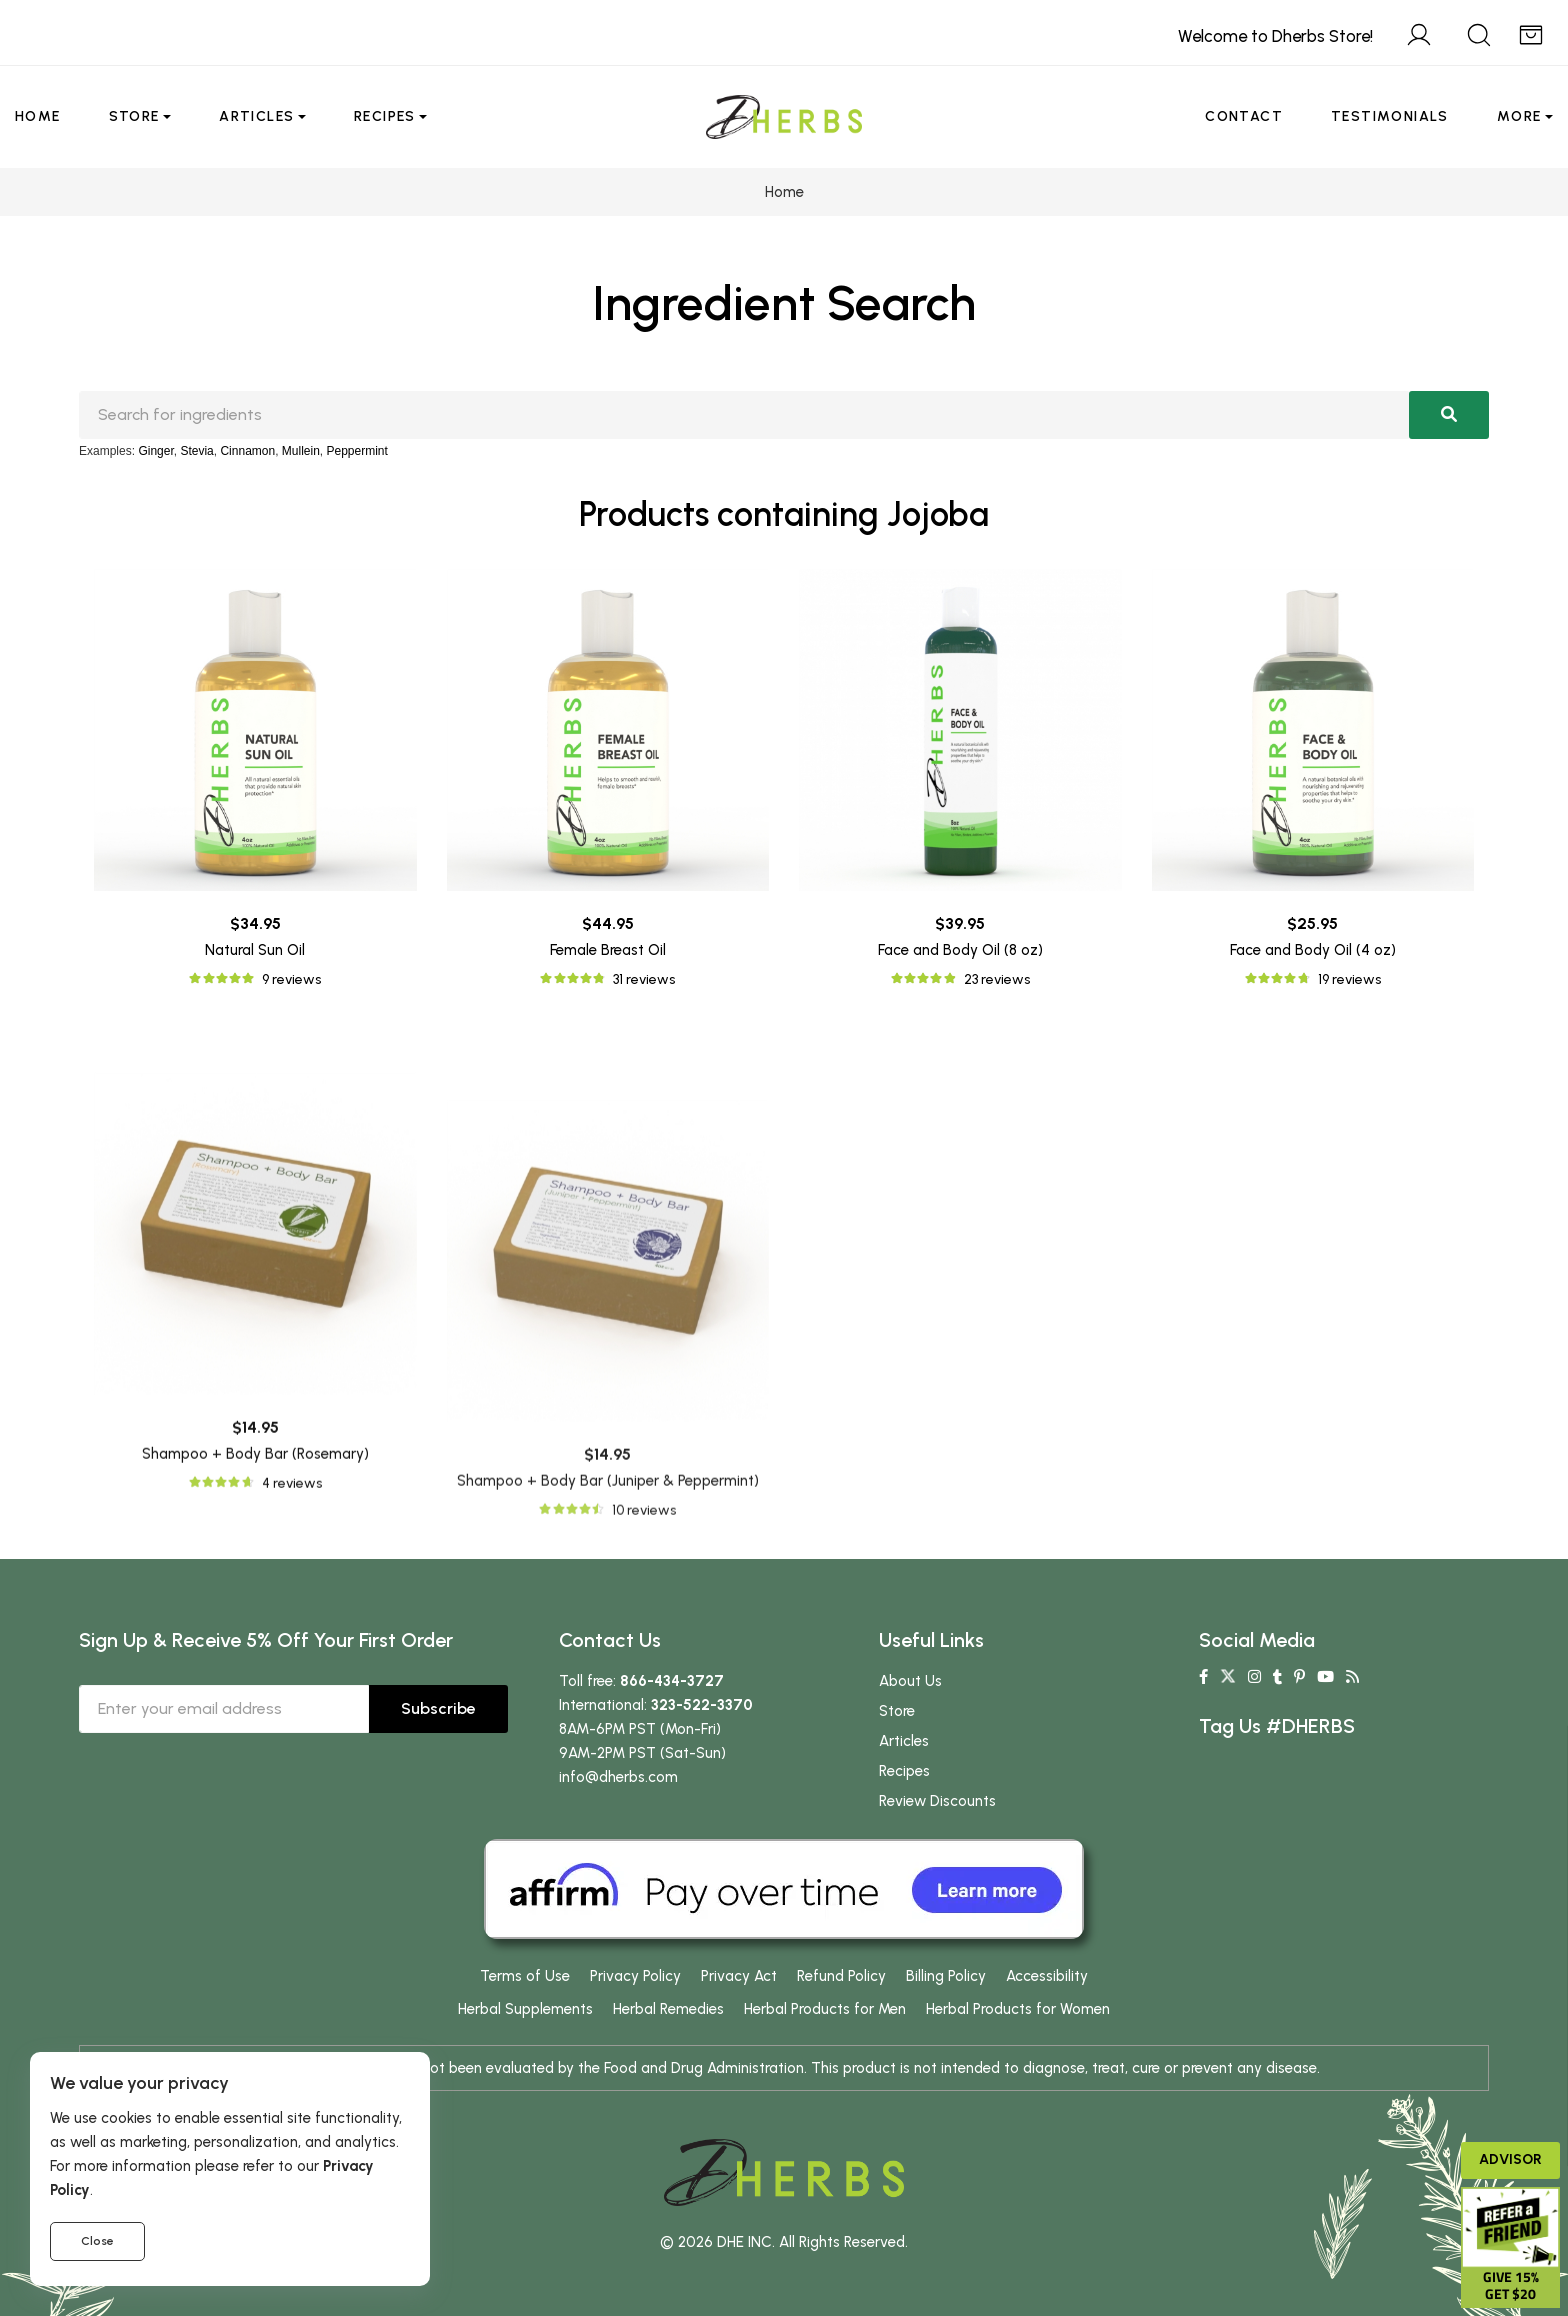 The height and width of the screenshot is (2316, 1568). Describe the element at coordinates (255, 950) in the screenshot. I see `Natural Sun Oil` at that location.